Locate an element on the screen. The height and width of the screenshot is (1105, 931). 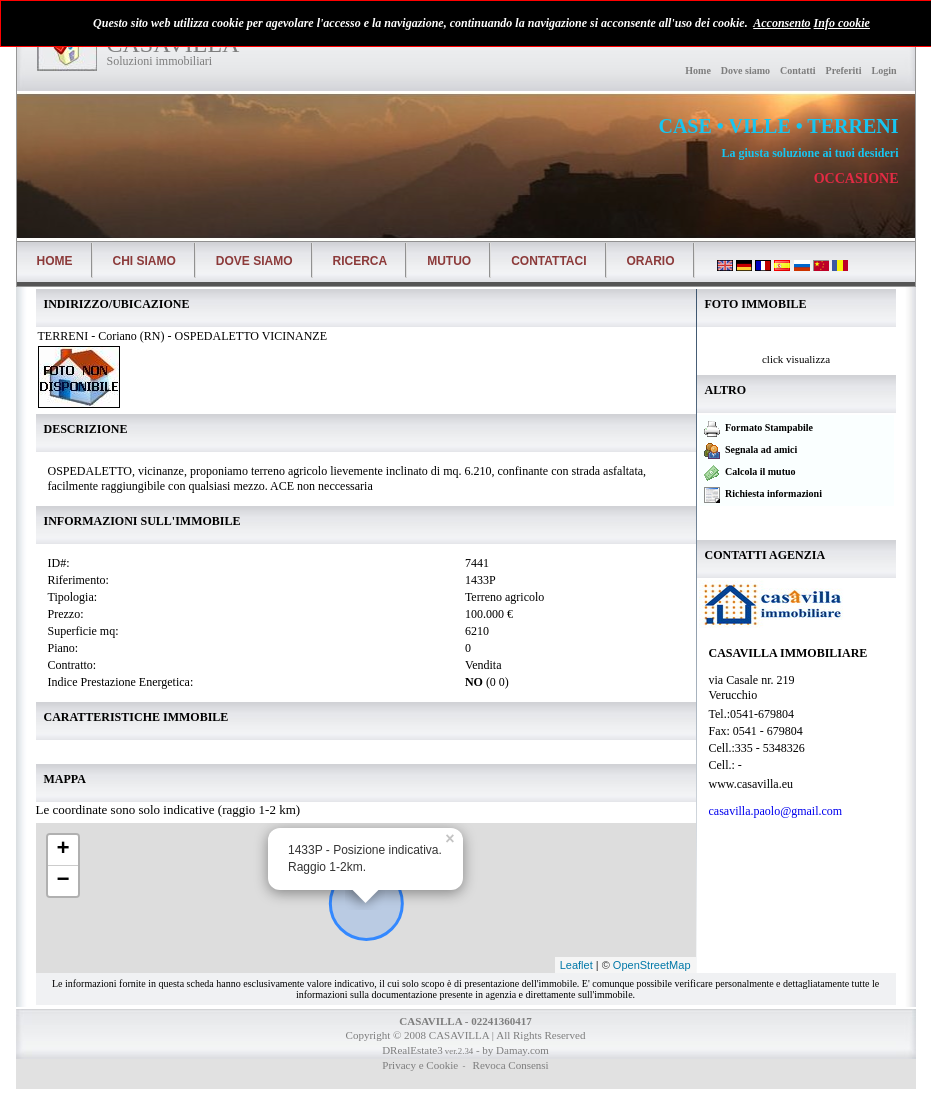
Acconsento is located at coordinates (781, 23).